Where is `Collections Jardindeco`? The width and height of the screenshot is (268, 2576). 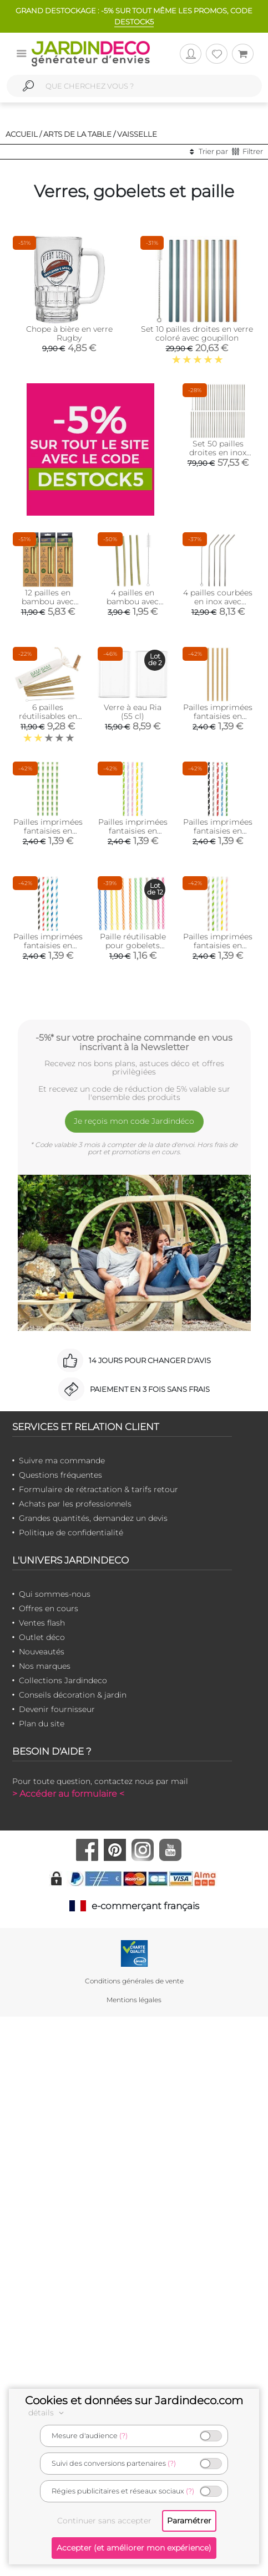
Collections Jardindeco is located at coordinates (63, 1680).